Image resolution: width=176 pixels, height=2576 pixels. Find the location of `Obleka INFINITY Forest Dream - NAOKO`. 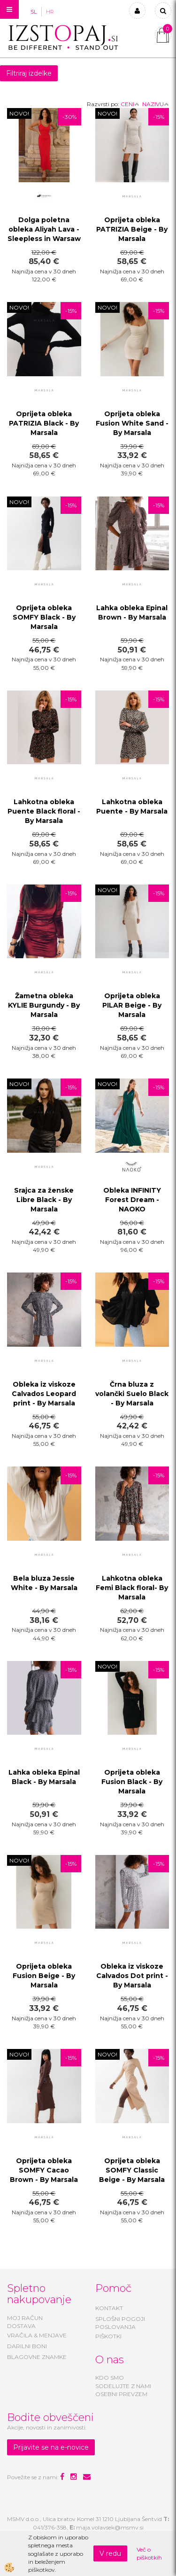

Obleka INFINITY Forest Dream - NAOKO is located at coordinates (132, 1199).